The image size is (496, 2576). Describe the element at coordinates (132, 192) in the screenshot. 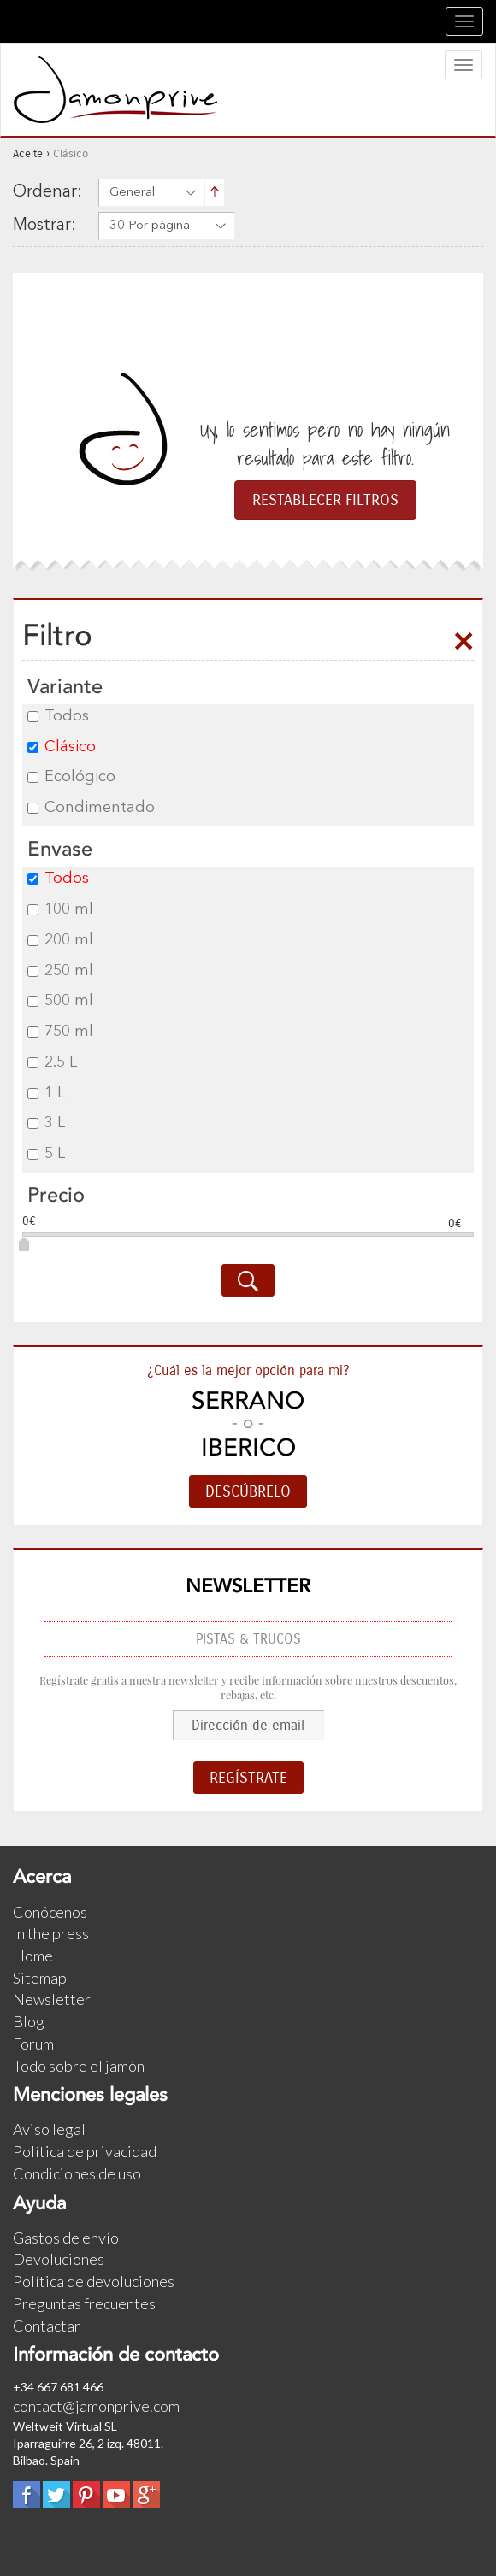

I see `General` at that location.